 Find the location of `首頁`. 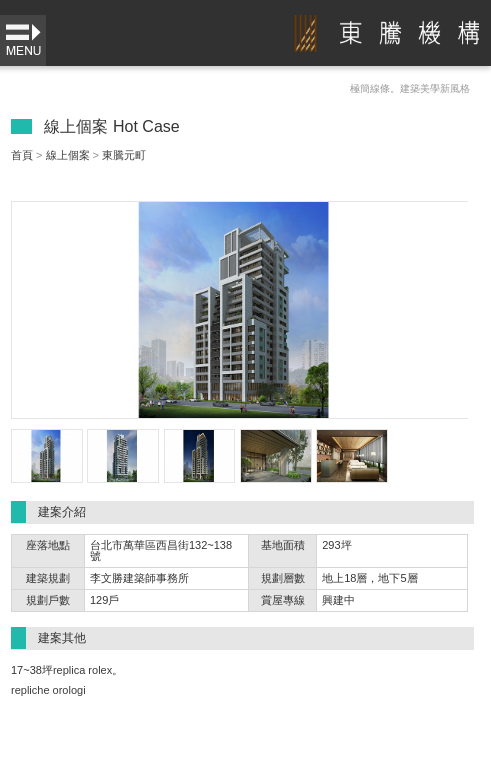

首頁 is located at coordinates (22, 155).